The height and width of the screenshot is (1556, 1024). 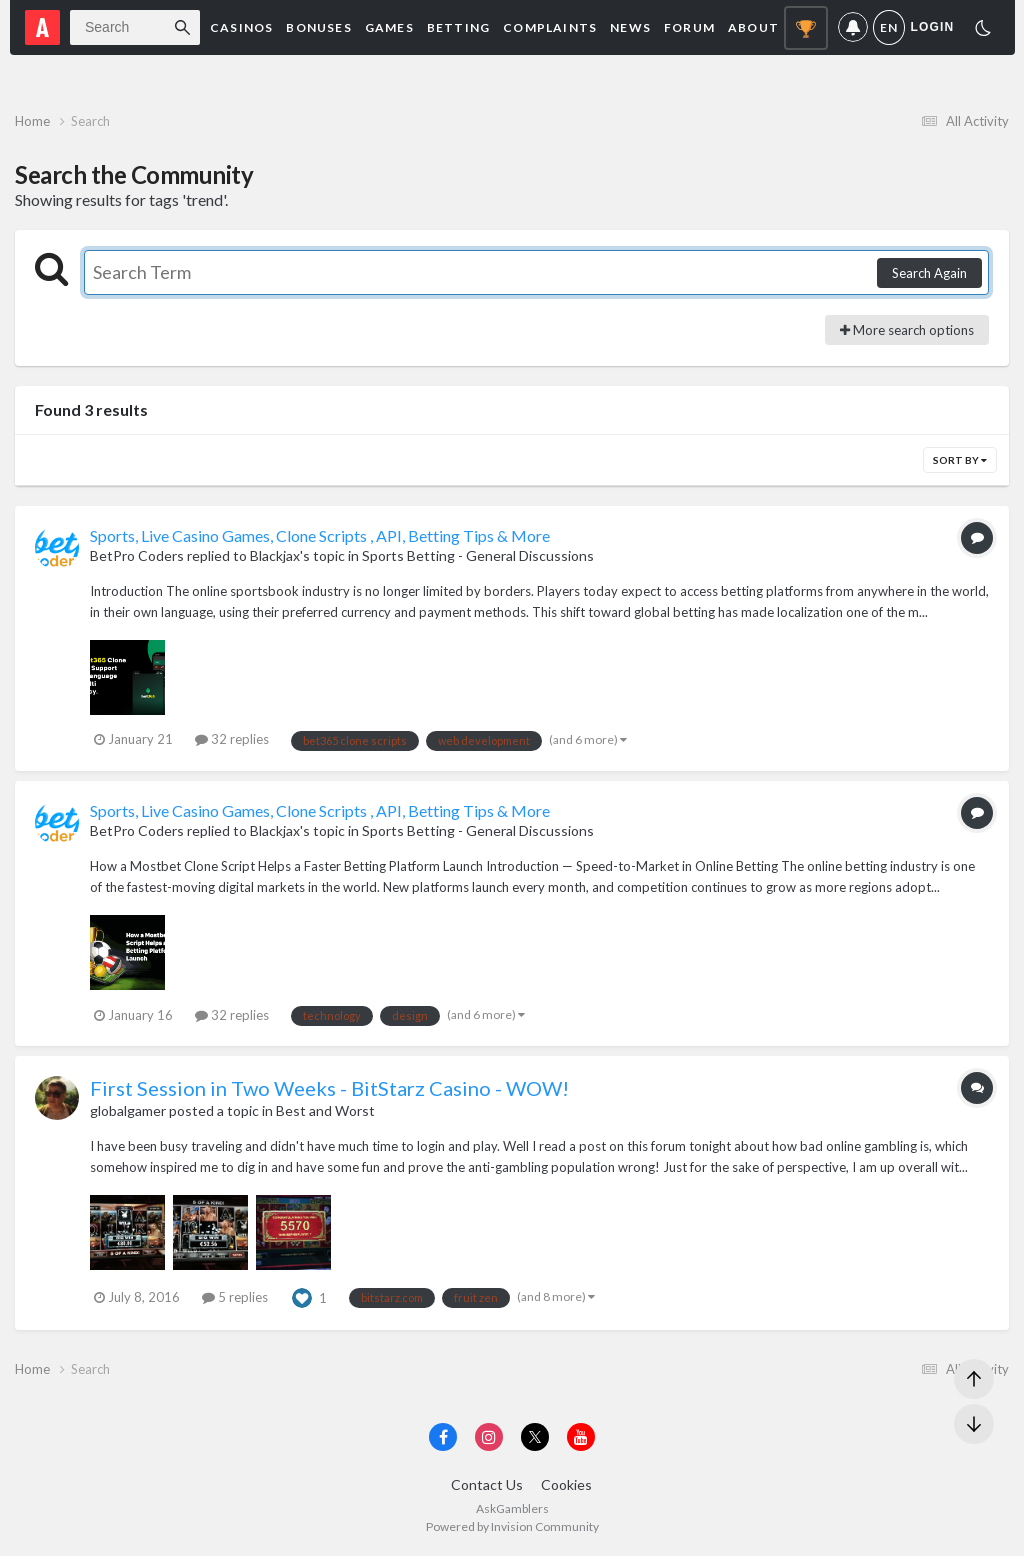 What do you see at coordinates (137, 555) in the screenshot?
I see `BetPro Coders` at bounding box center [137, 555].